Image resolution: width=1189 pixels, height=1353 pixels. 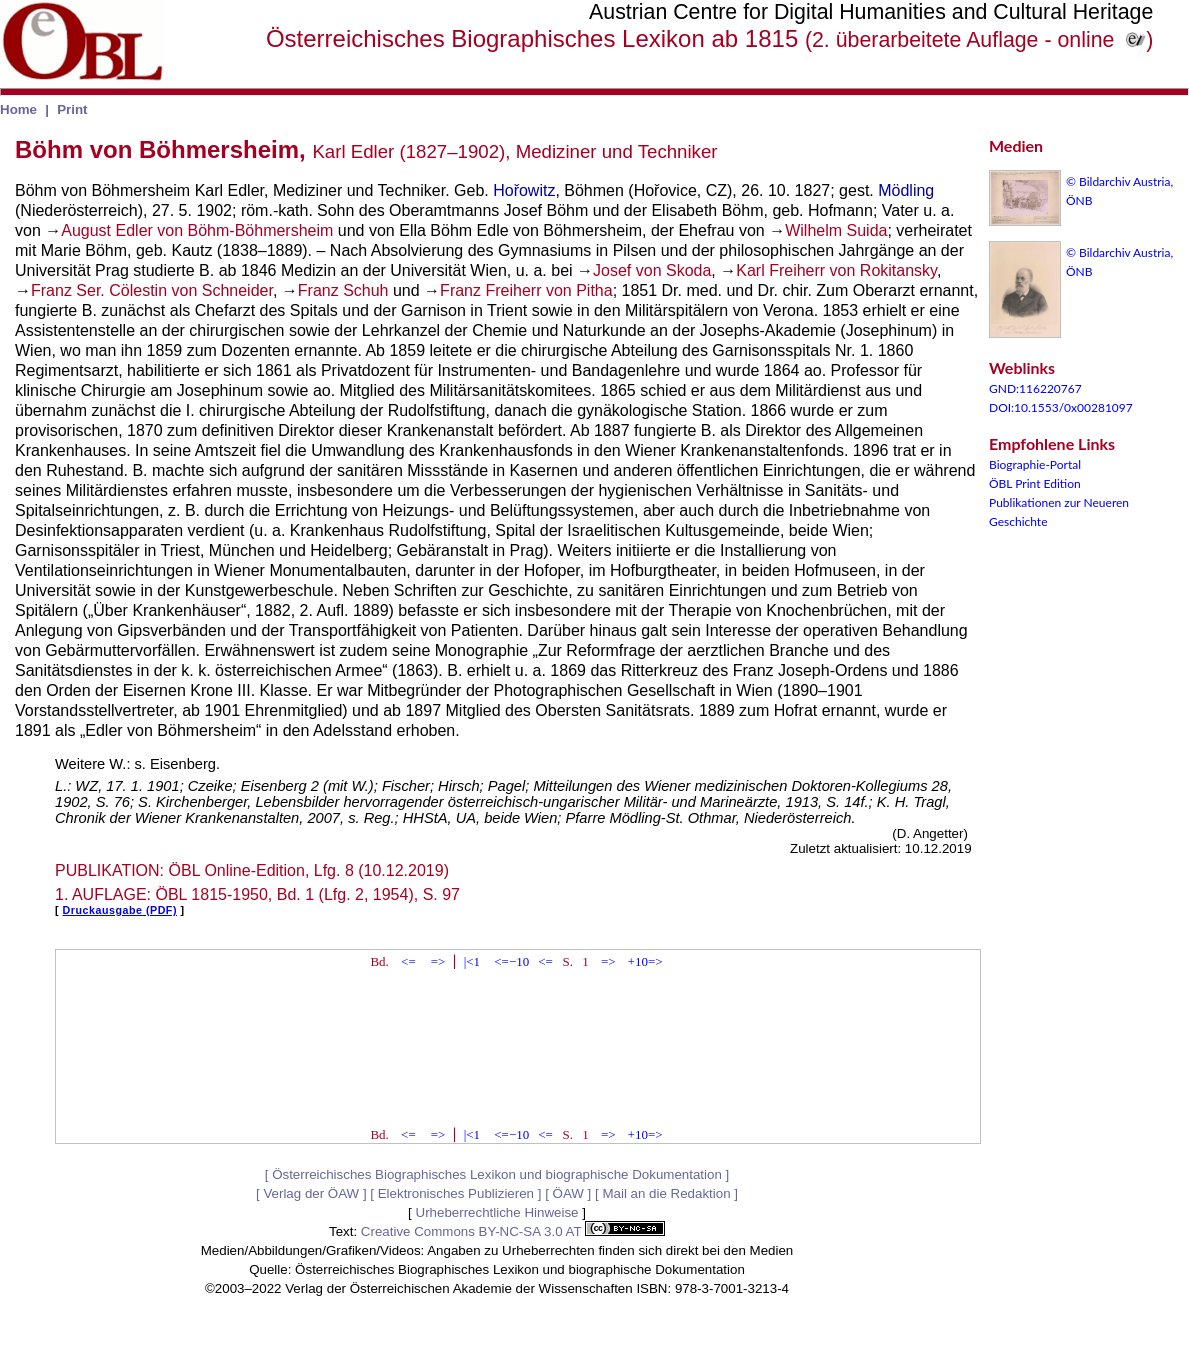 I want to click on Franz Schuh, so click(x=343, y=290).